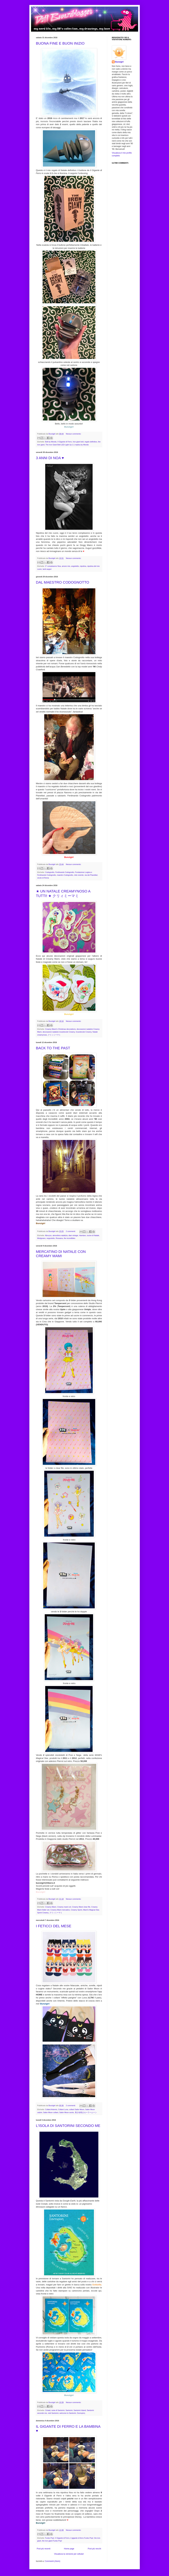  Describe the element at coordinates (66, 566) in the screenshot. I see `amore mio` at that location.